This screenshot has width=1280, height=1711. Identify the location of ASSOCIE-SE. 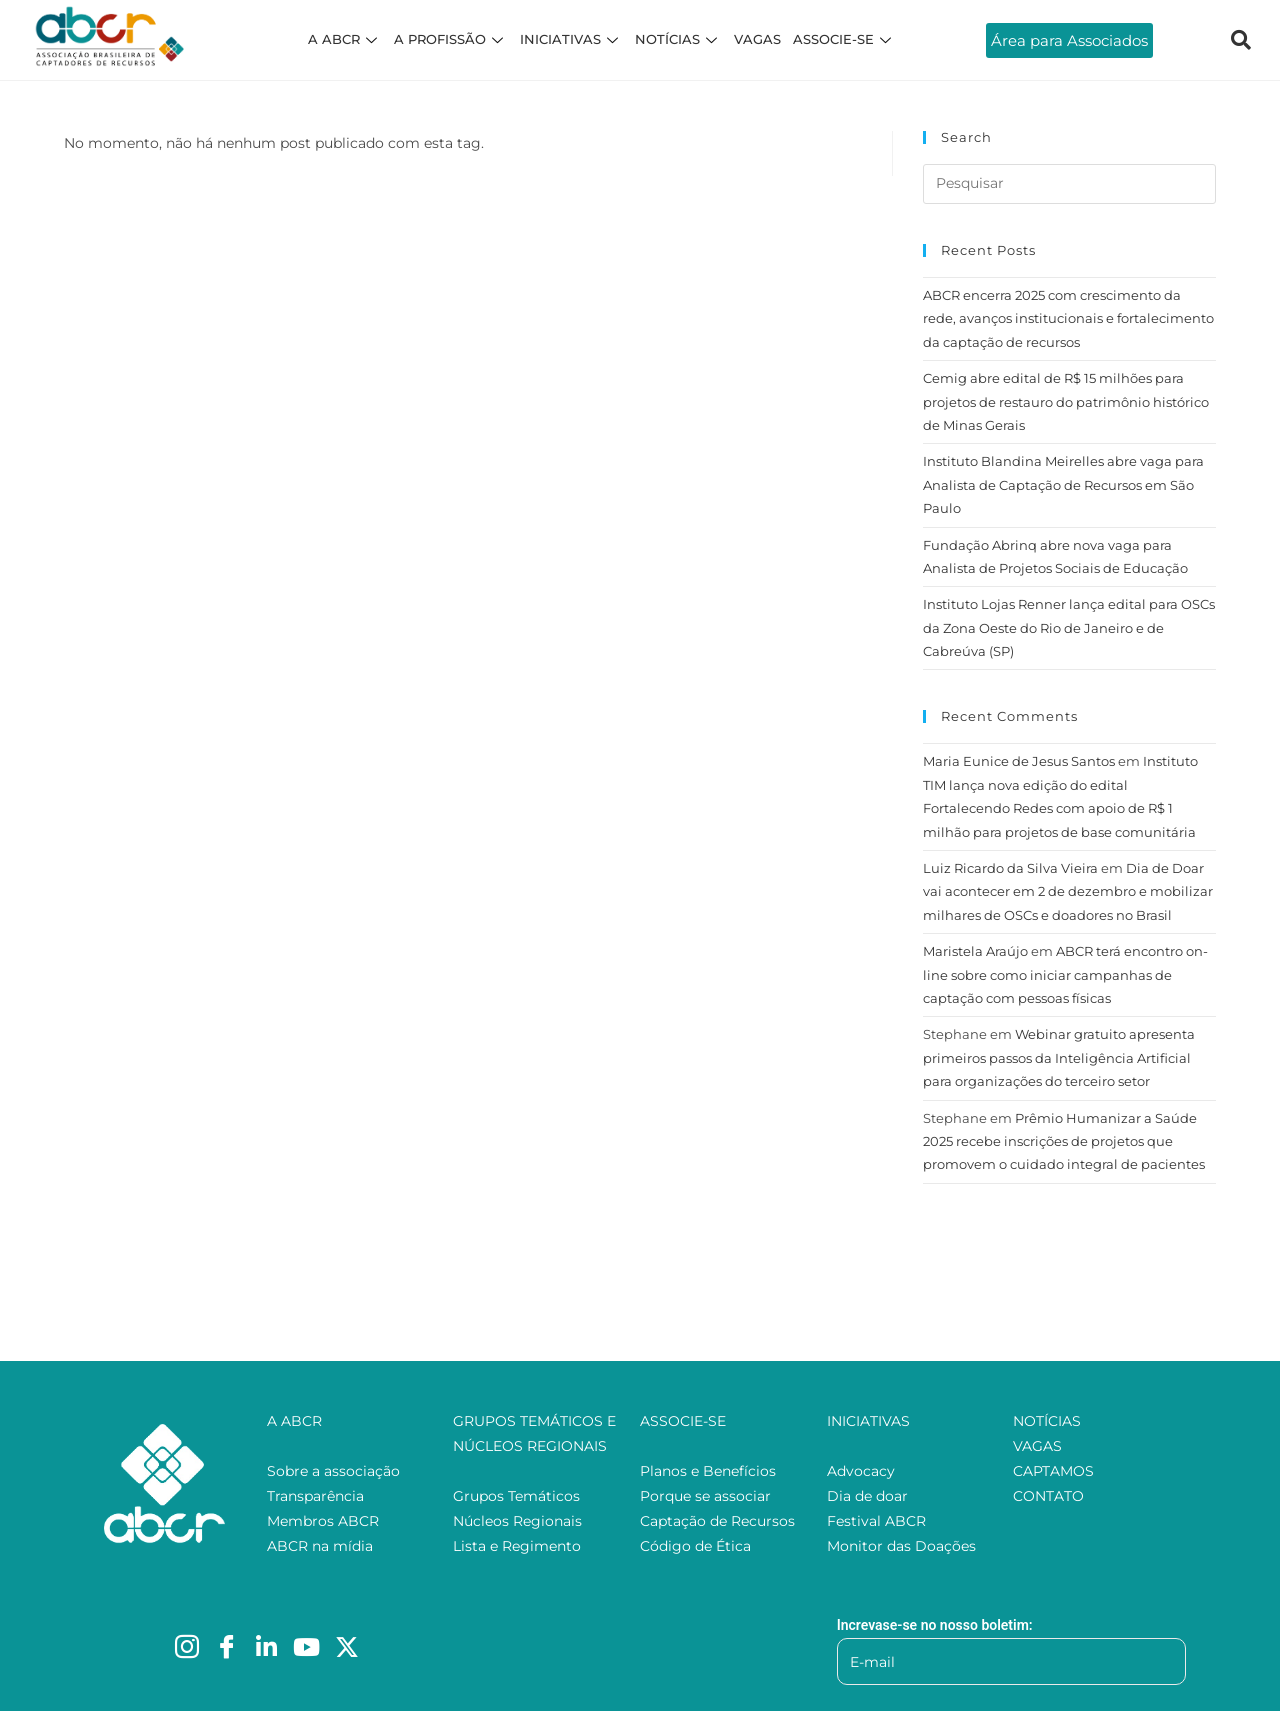
(844, 39).